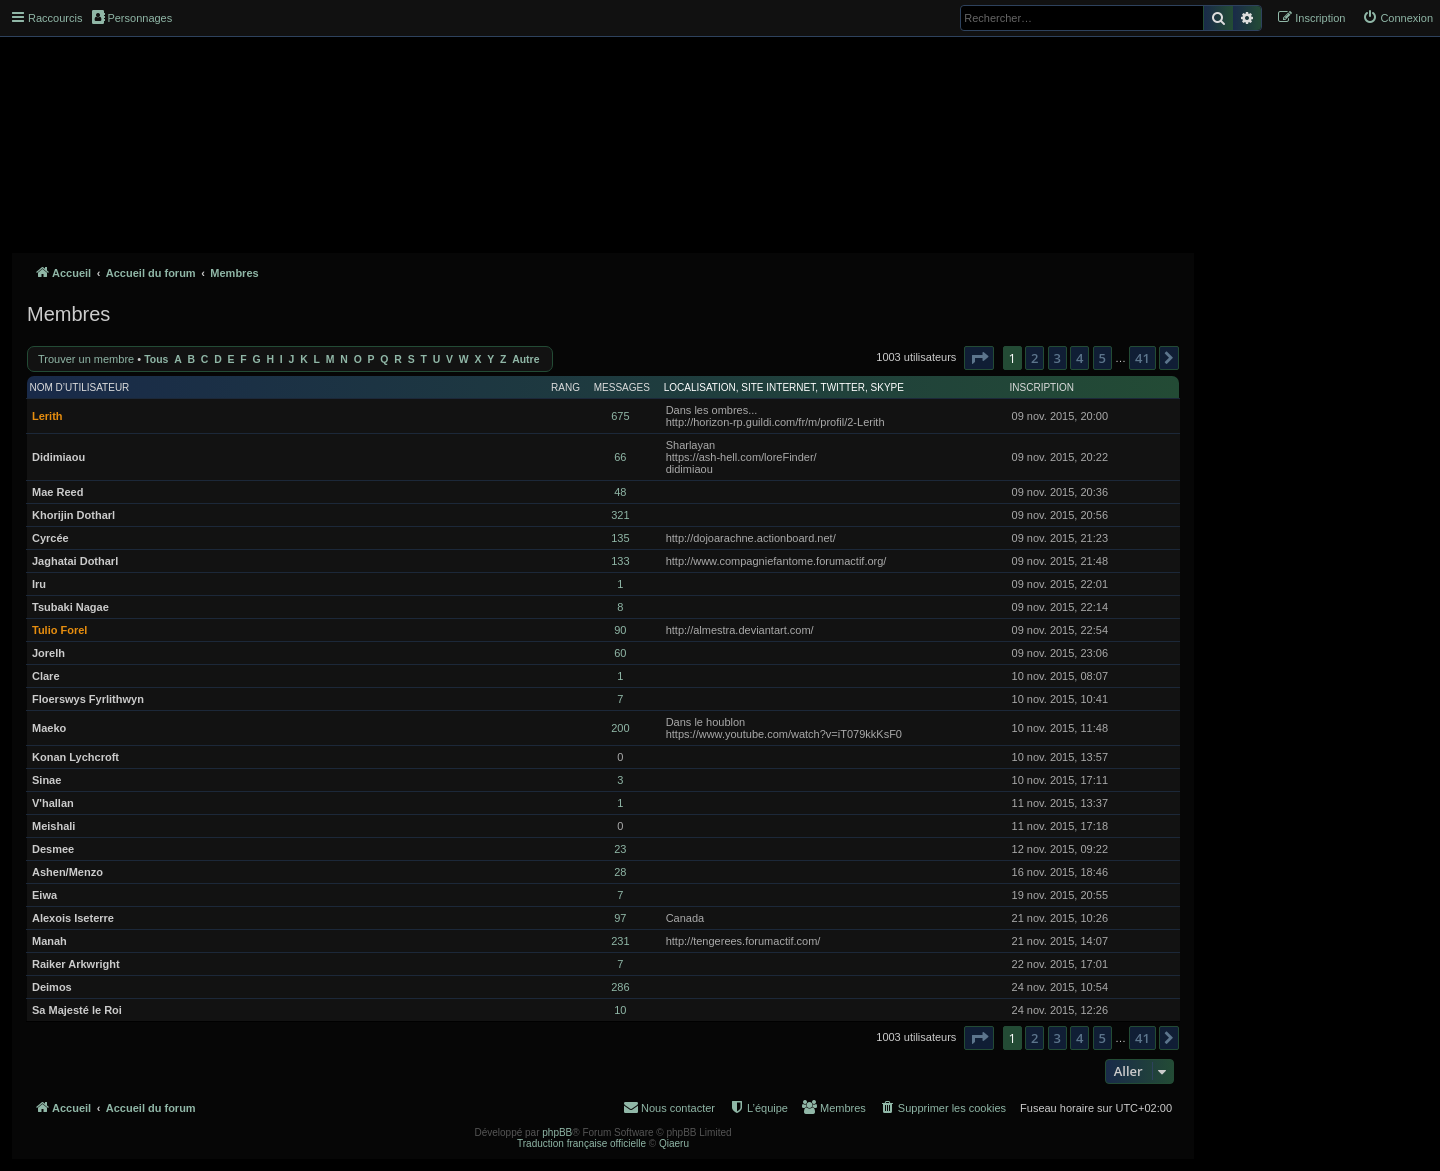 The width and height of the screenshot is (1440, 1171). What do you see at coordinates (622, 387) in the screenshot?
I see `Messages` at bounding box center [622, 387].